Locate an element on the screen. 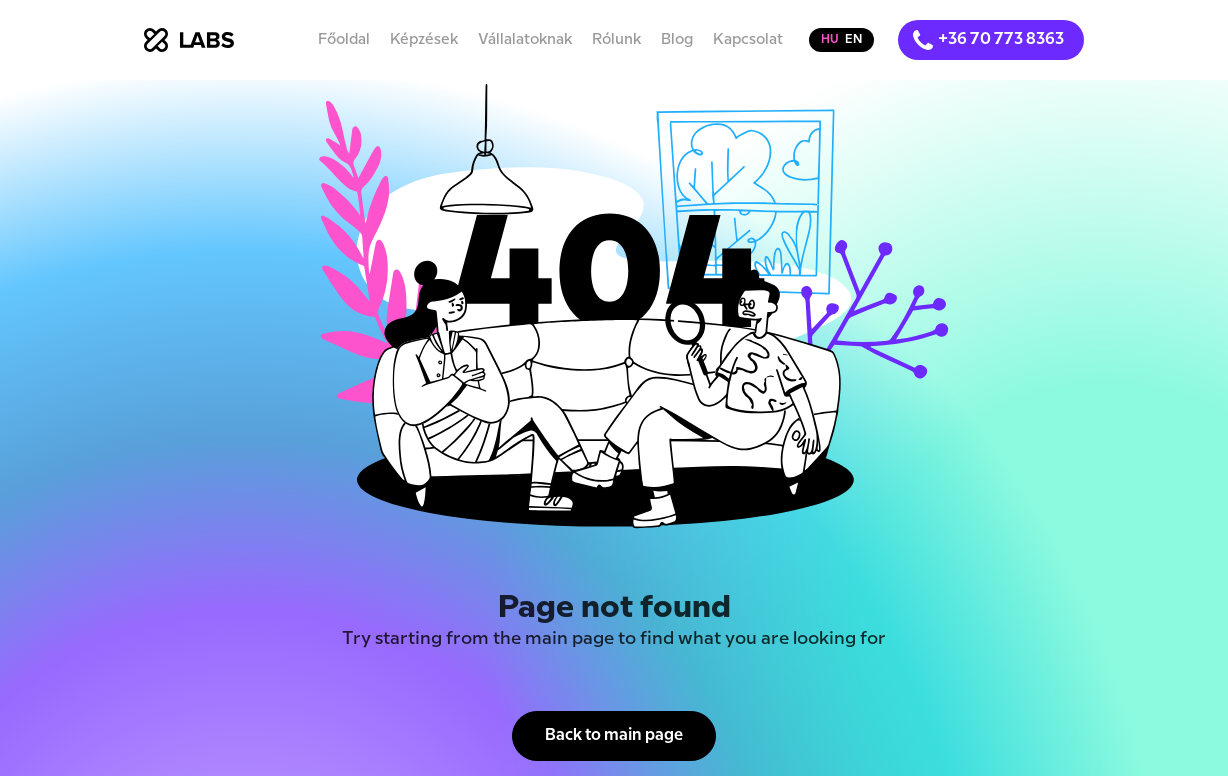 The width and height of the screenshot is (1228, 776). Blog is located at coordinates (677, 40).